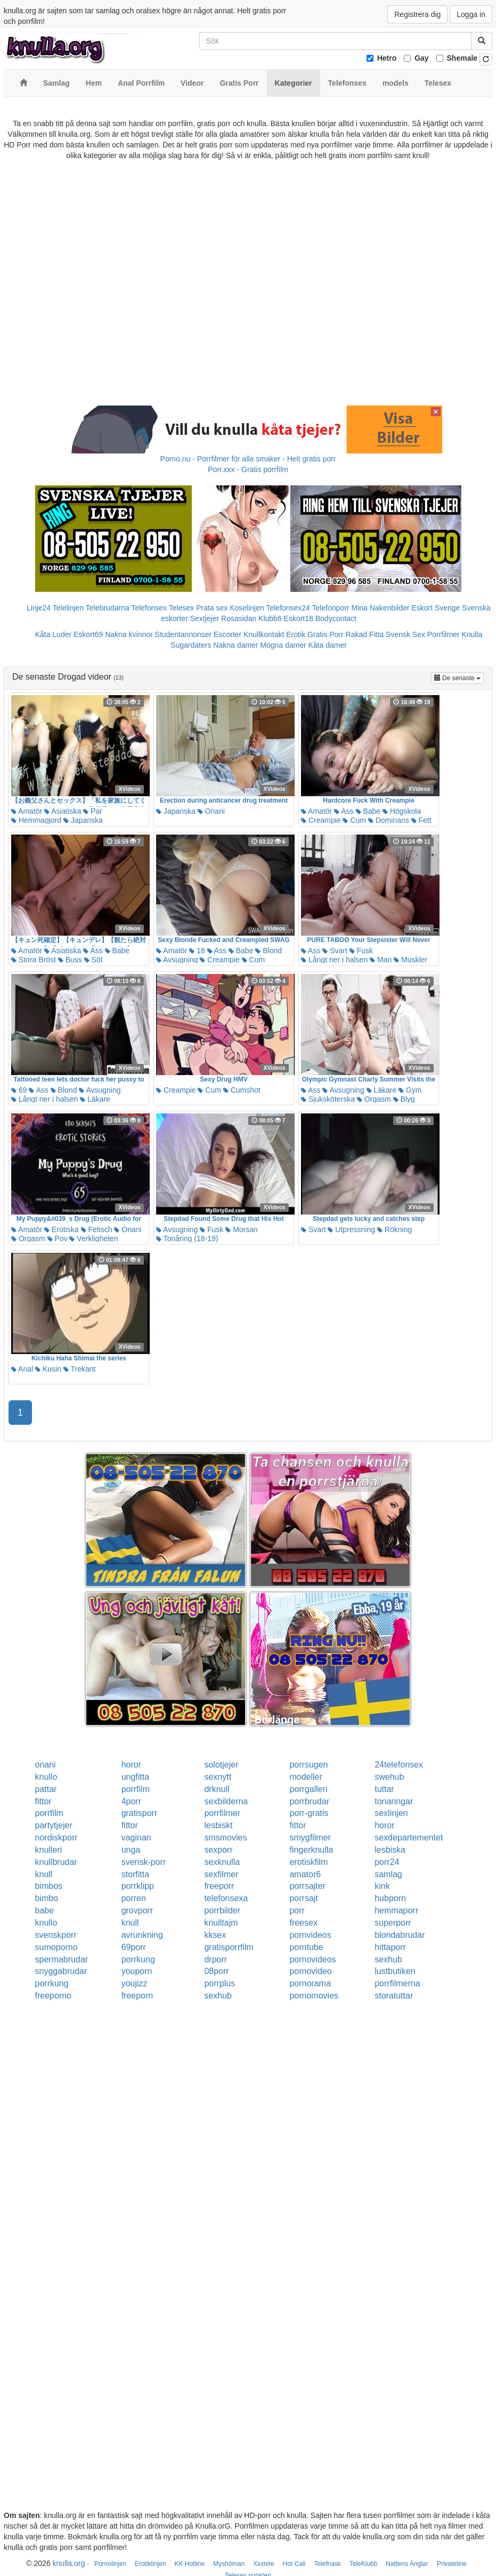  I want to click on Avsugning, so click(177, 959).